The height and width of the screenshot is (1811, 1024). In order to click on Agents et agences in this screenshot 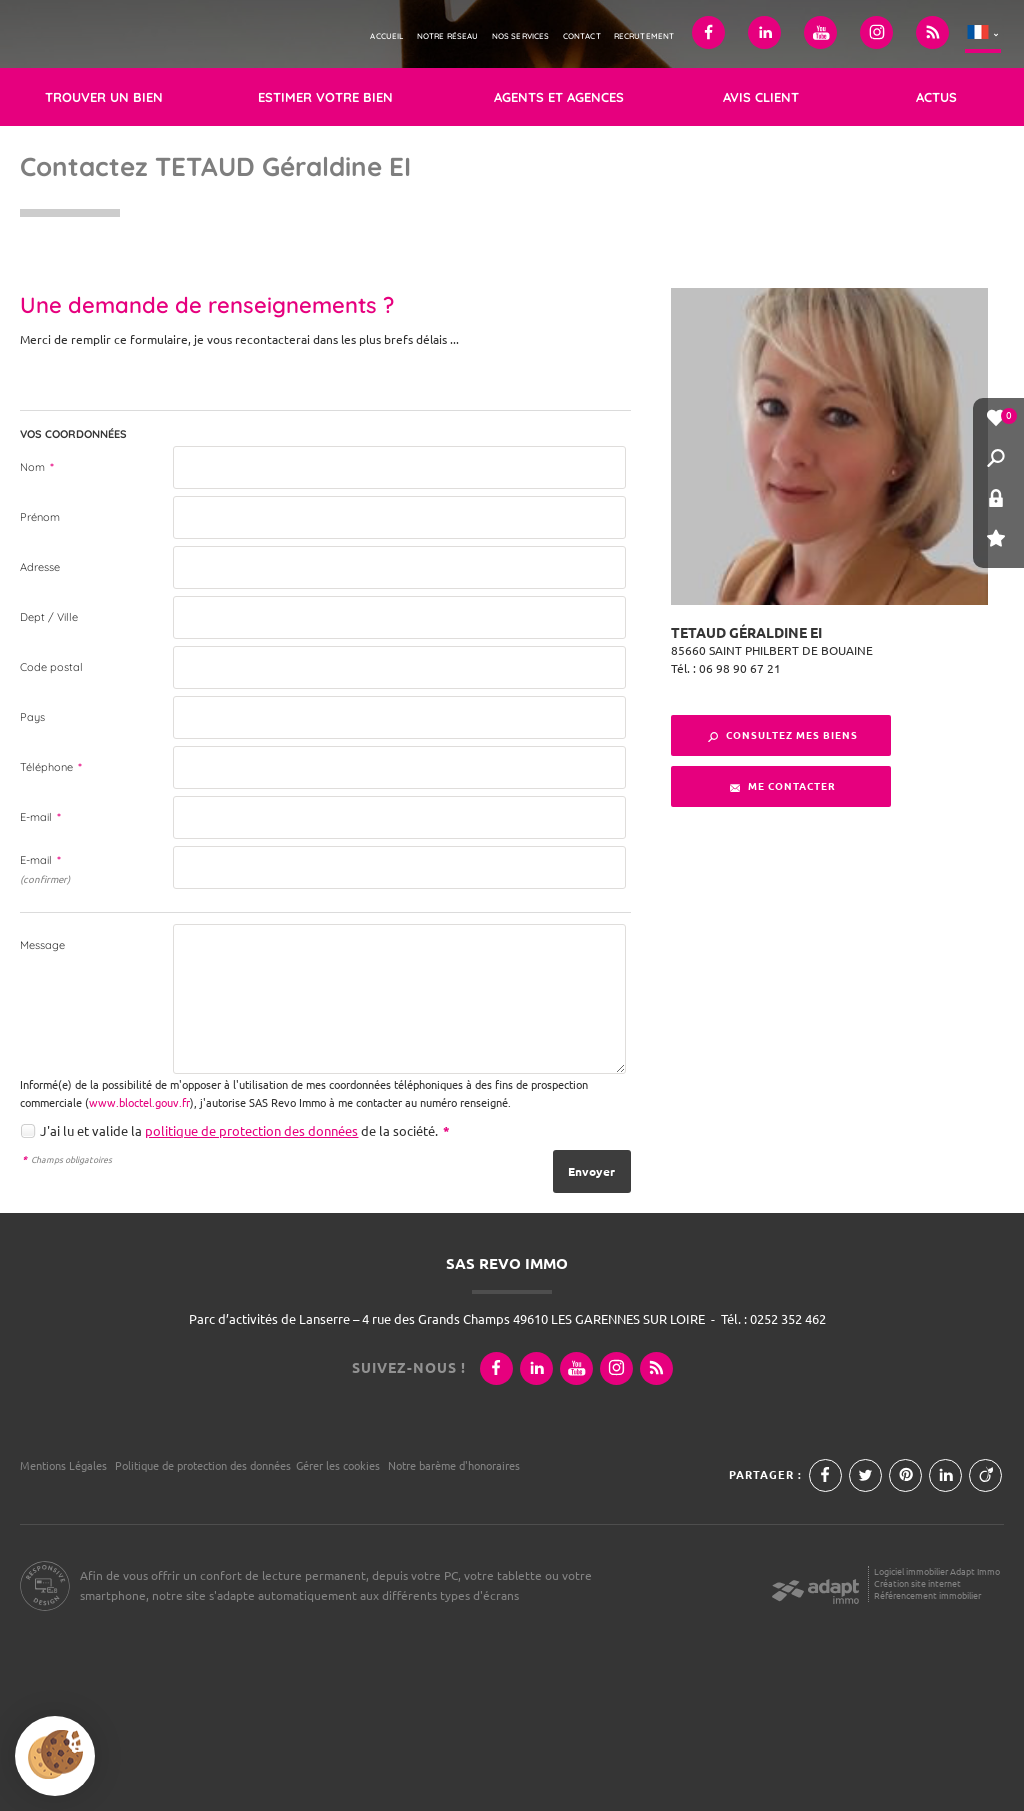, I will do `click(559, 97)`.